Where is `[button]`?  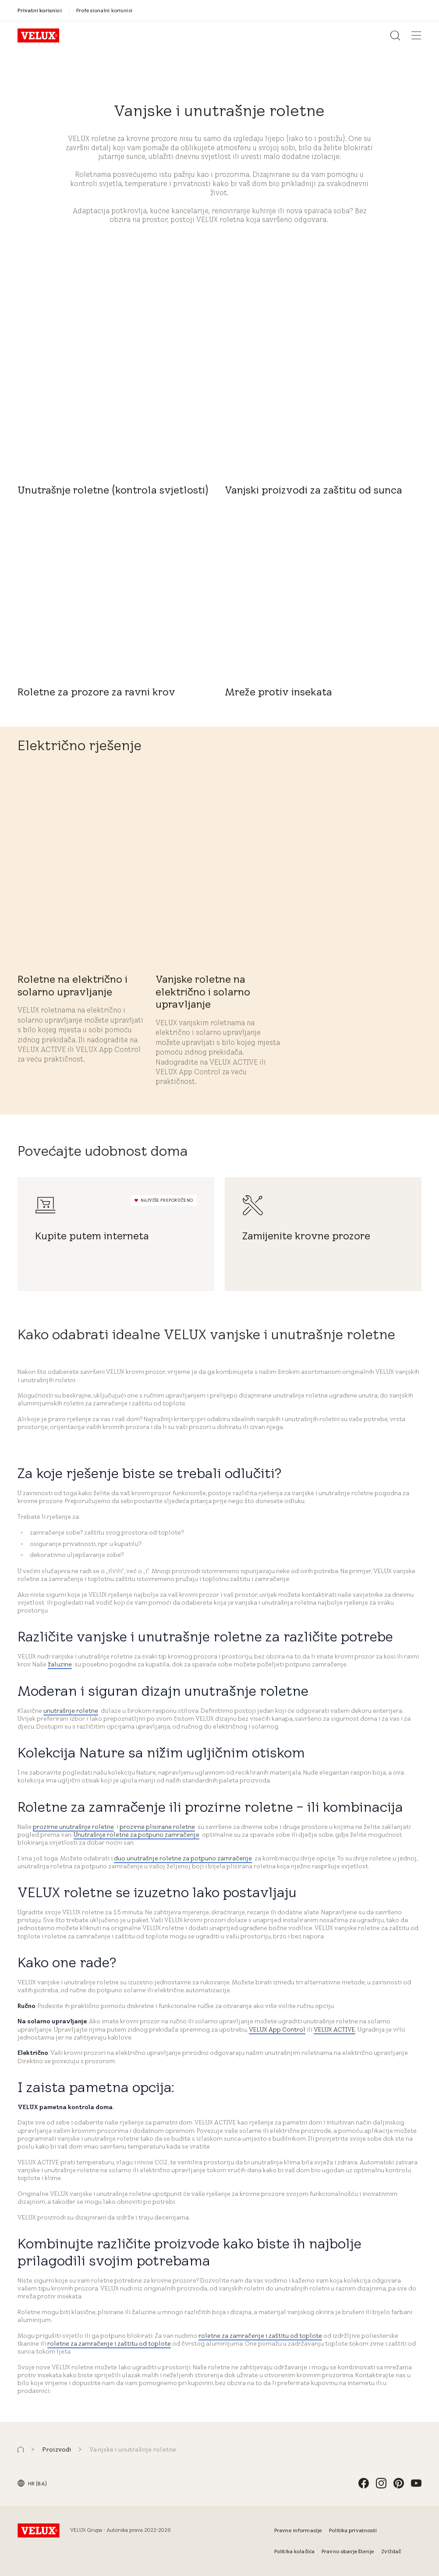
[button] is located at coordinates (21, 2449).